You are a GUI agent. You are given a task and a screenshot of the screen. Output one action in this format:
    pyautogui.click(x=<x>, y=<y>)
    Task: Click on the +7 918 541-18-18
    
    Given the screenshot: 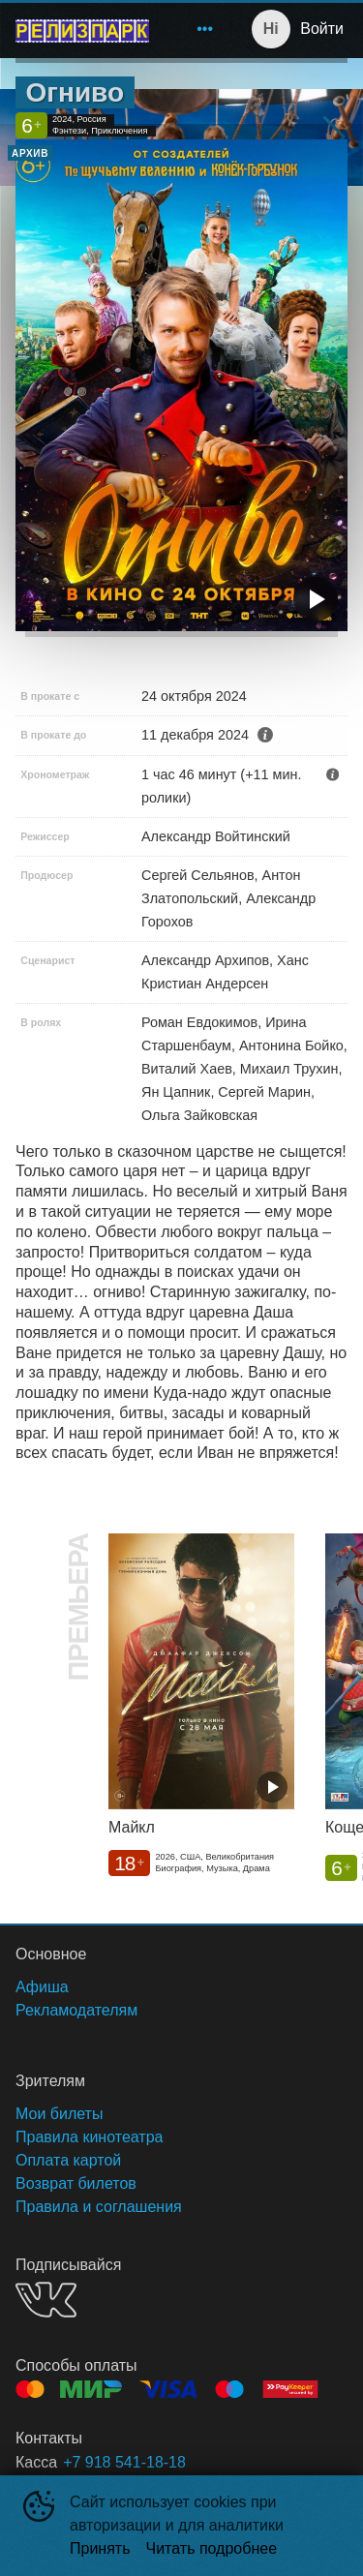 What is the action you would take?
    pyautogui.click(x=124, y=2462)
    